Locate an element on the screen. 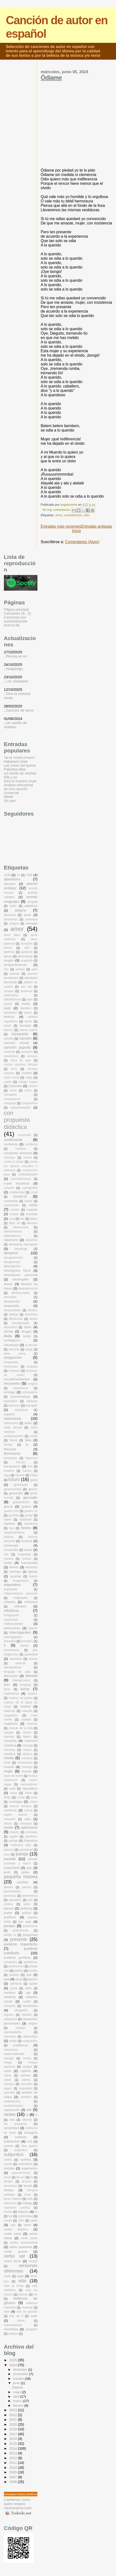 This screenshot has width=116, height=2576. recuerdo is located at coordinates (9, 2006).